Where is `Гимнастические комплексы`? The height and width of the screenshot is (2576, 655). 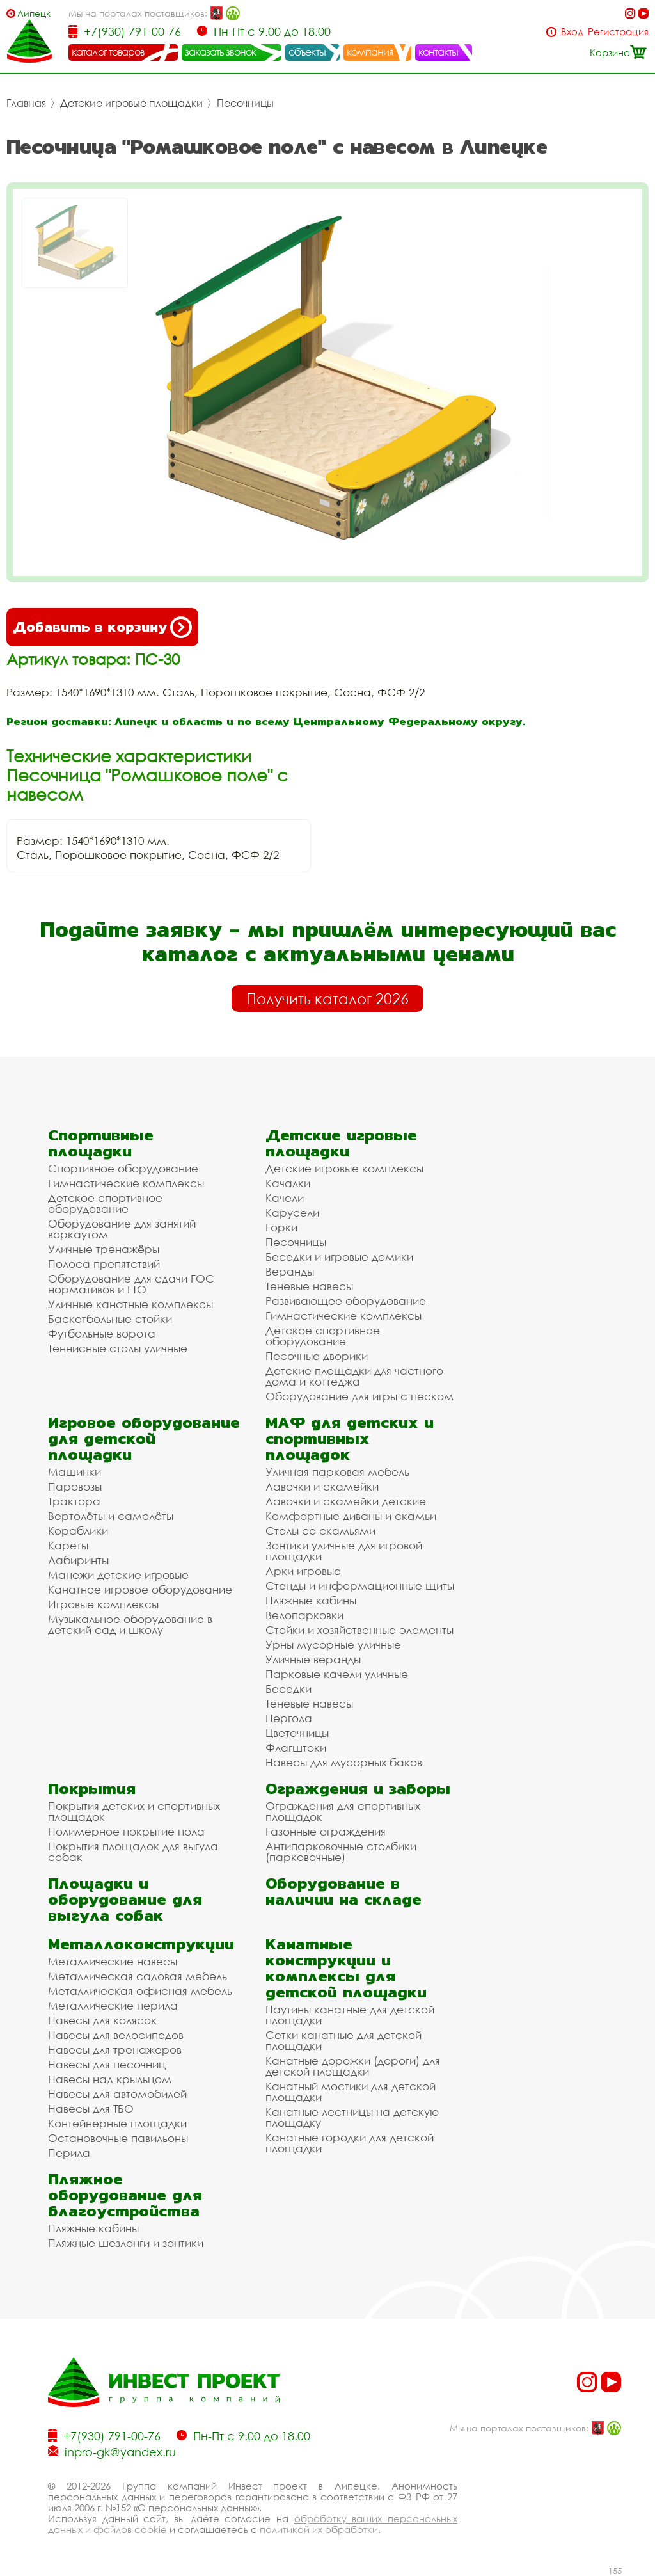
Гимнастические комплексы is located at coordinates (126, 1183).